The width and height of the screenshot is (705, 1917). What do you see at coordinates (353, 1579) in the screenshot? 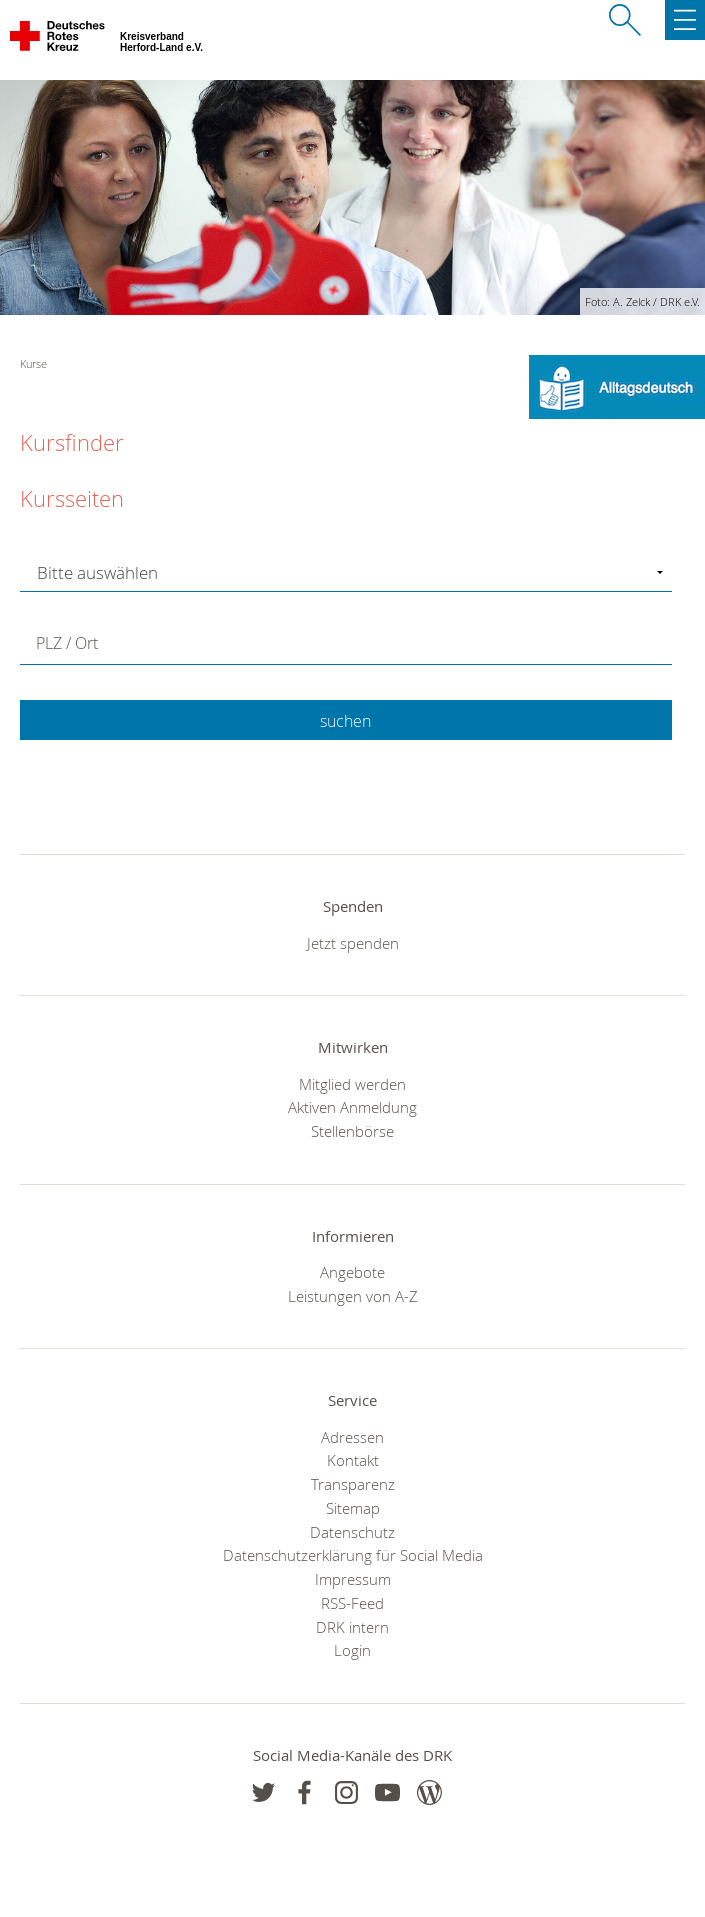
I see `Impressum` at bounding box center [353, 1579].